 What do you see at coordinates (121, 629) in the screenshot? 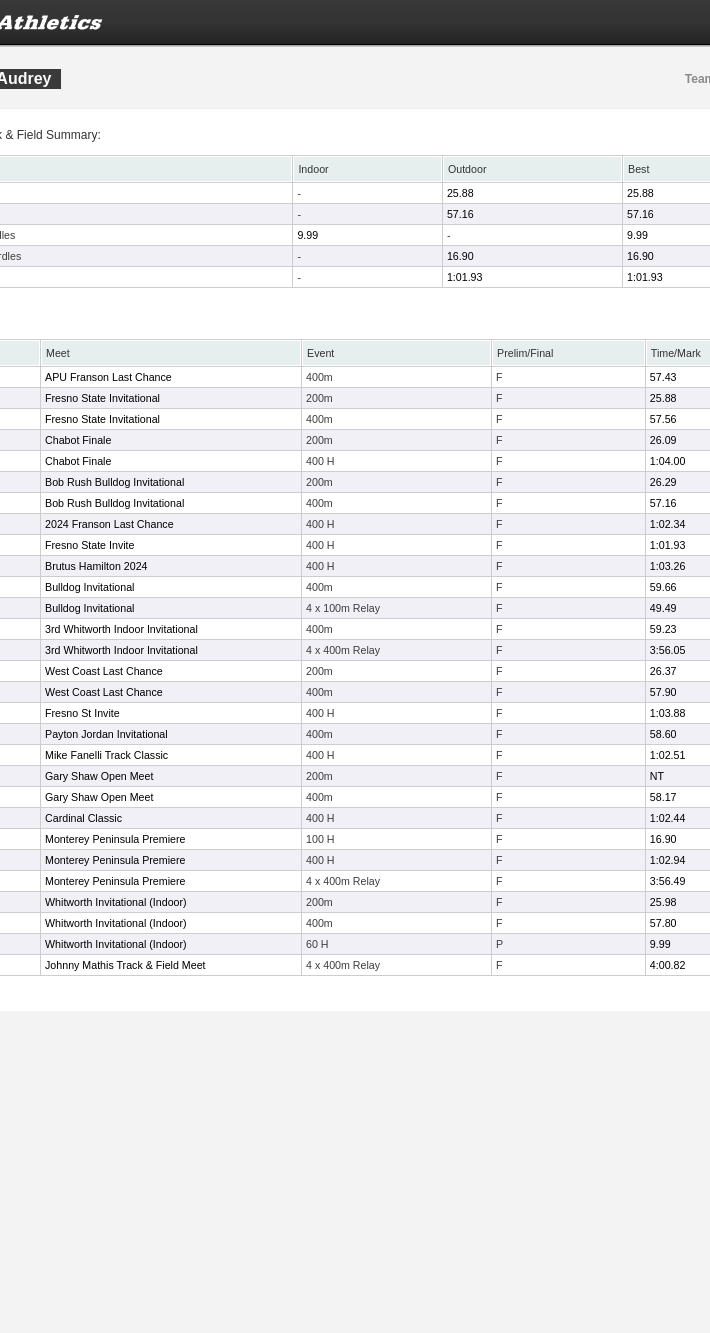
I see `3rd Whitworth Indoor Invitational` at bounding box center [121, 629].